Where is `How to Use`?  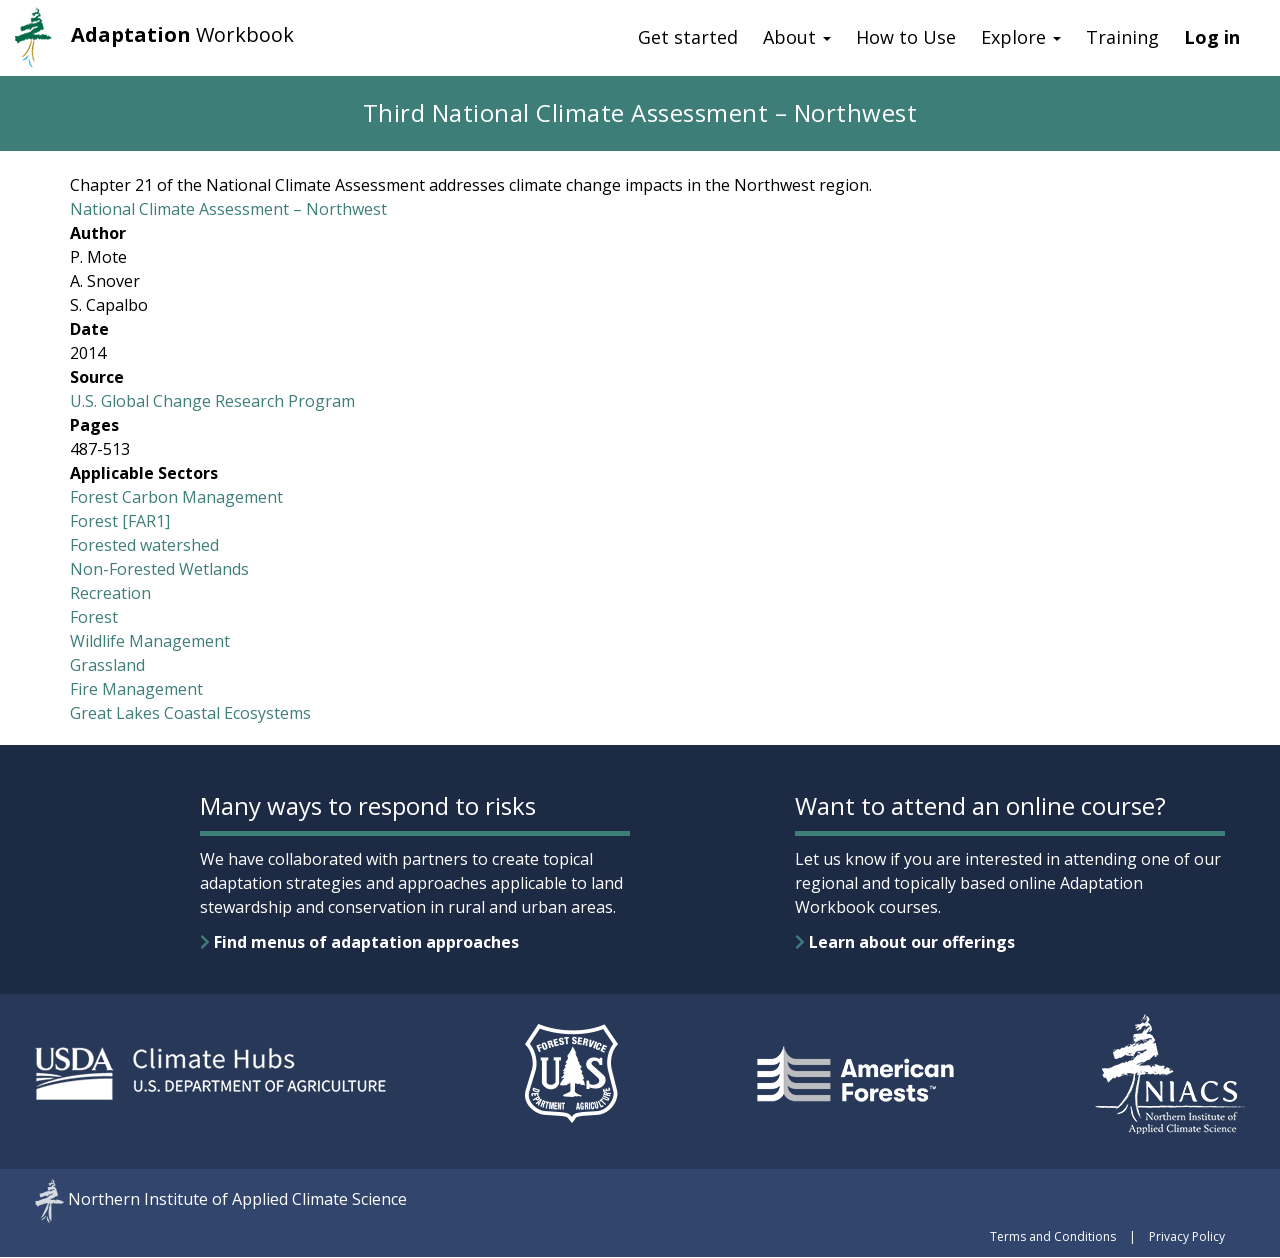 How to Use is located at coordinates (906, 37).